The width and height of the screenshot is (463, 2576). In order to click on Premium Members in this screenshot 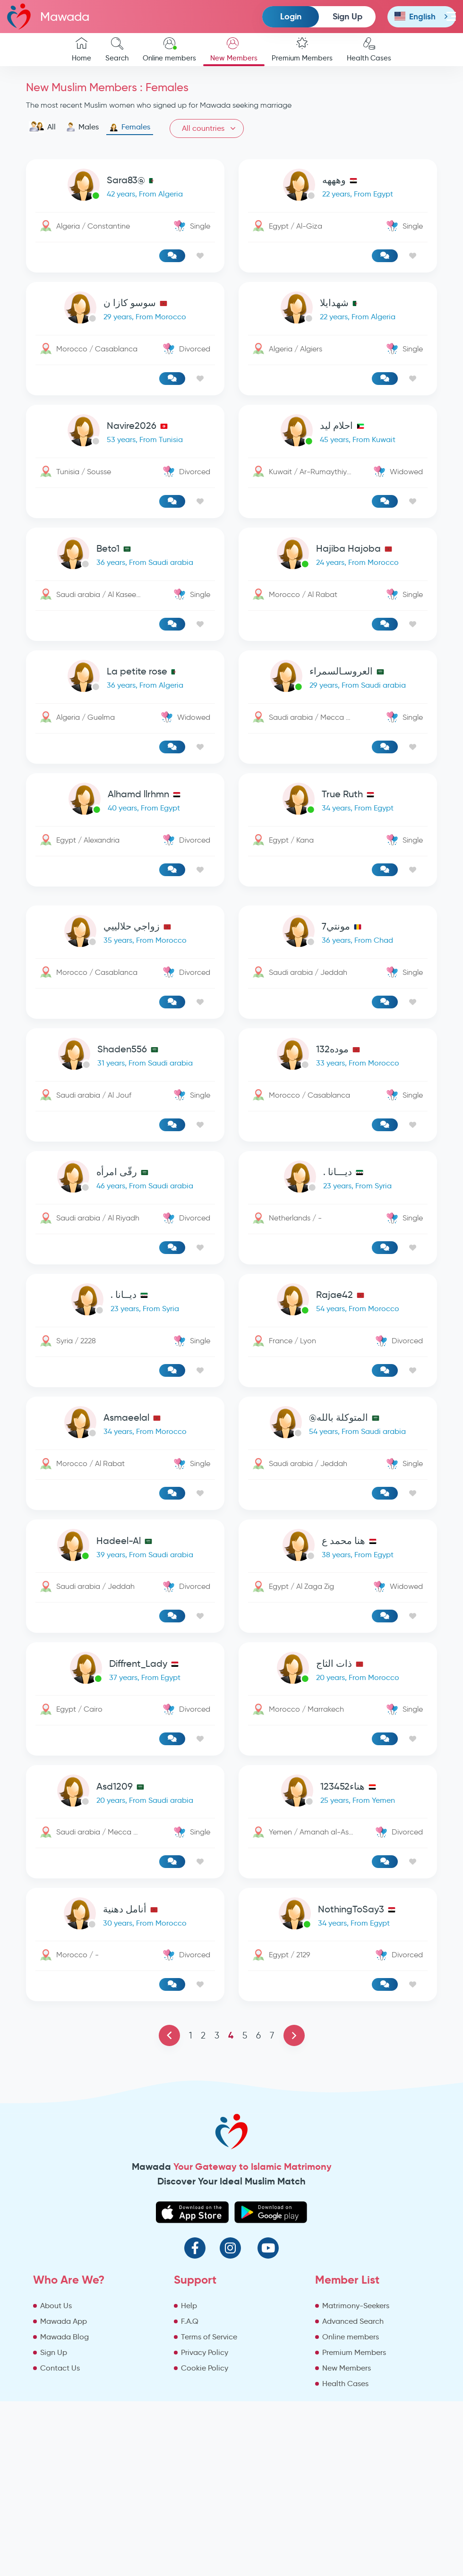, I will do `click(302, 49)`.